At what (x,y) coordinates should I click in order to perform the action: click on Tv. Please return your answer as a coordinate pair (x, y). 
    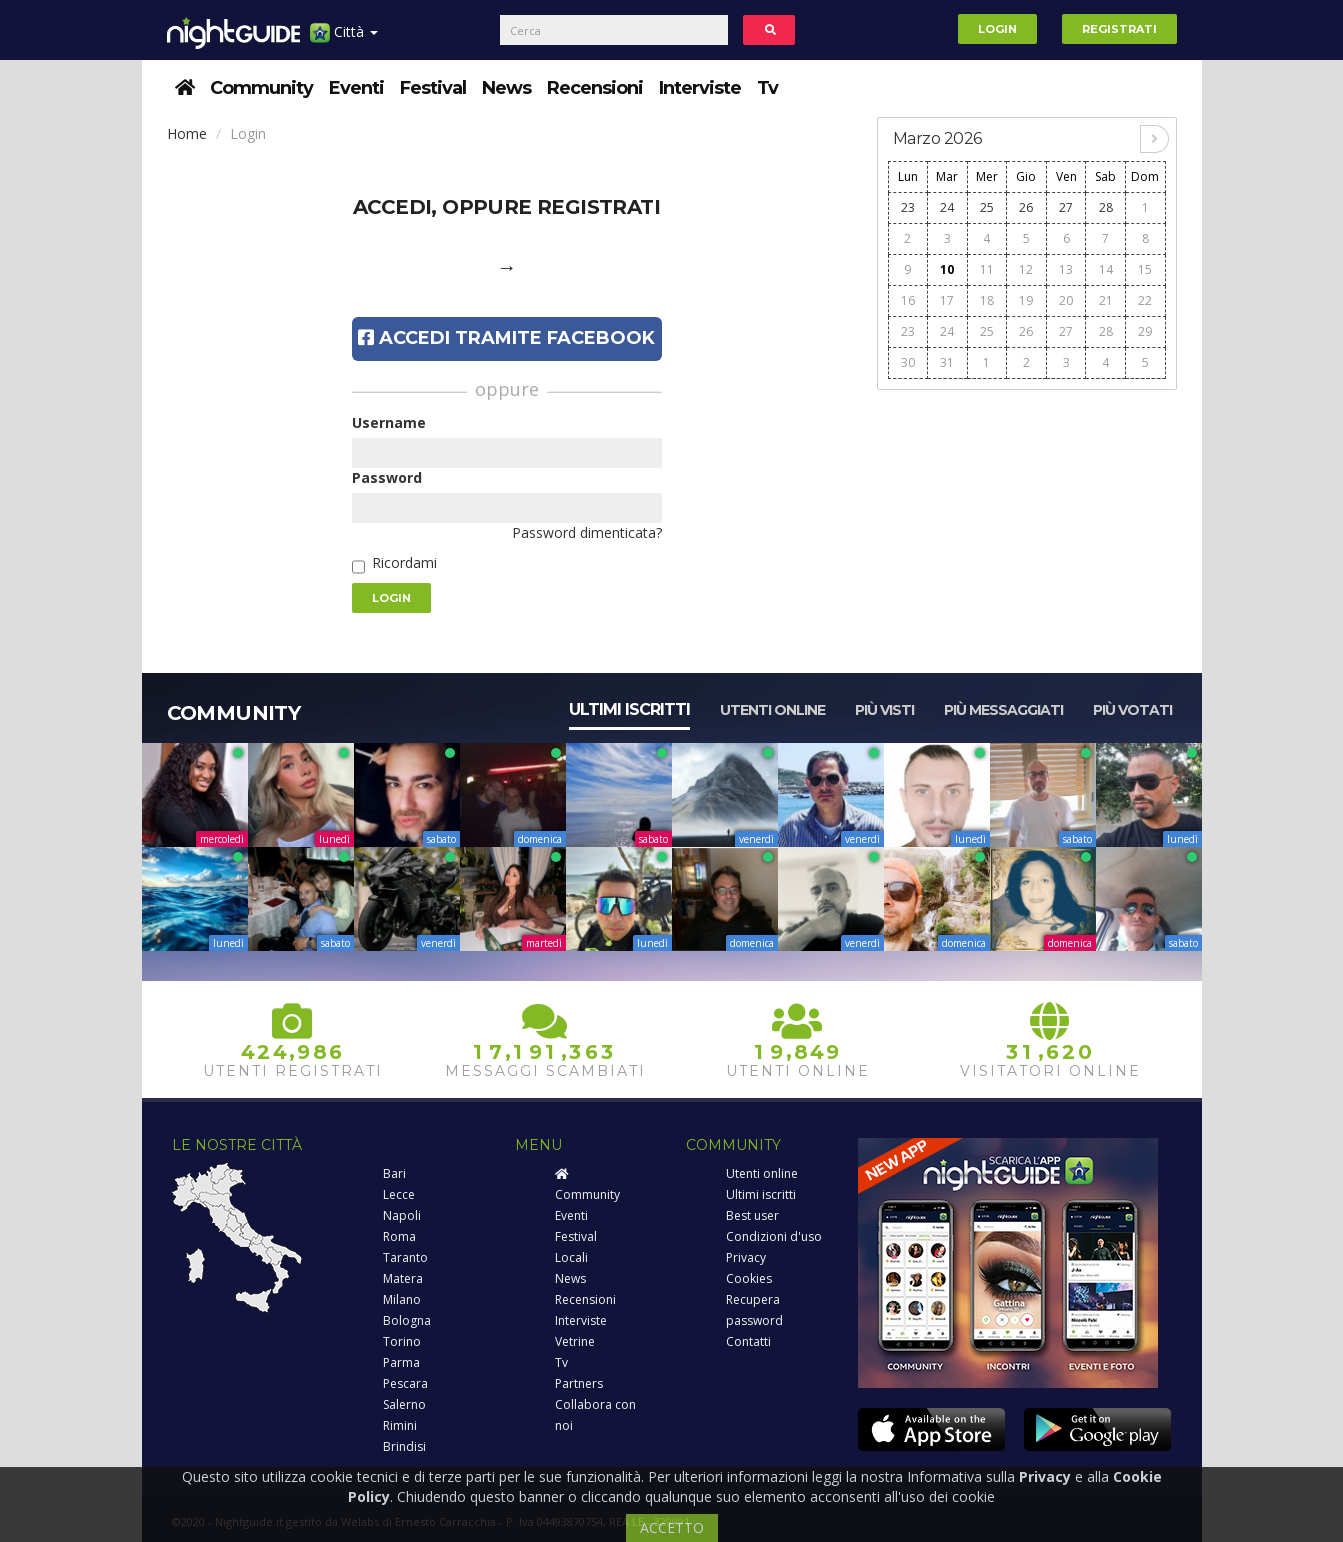
    Looking at the image, I should click on (767, 88).